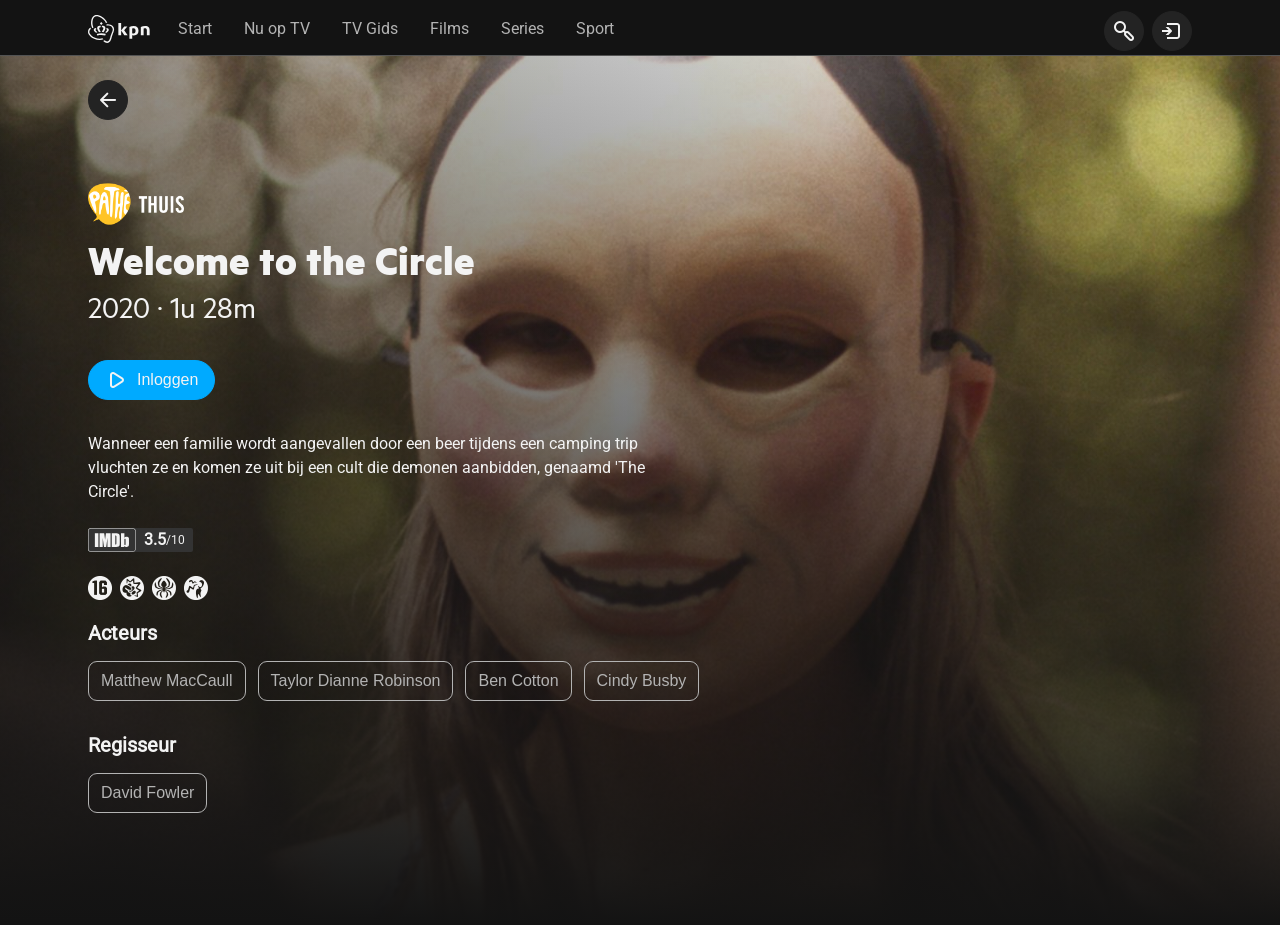  I want to click on Films [tab], so click(449, 28).